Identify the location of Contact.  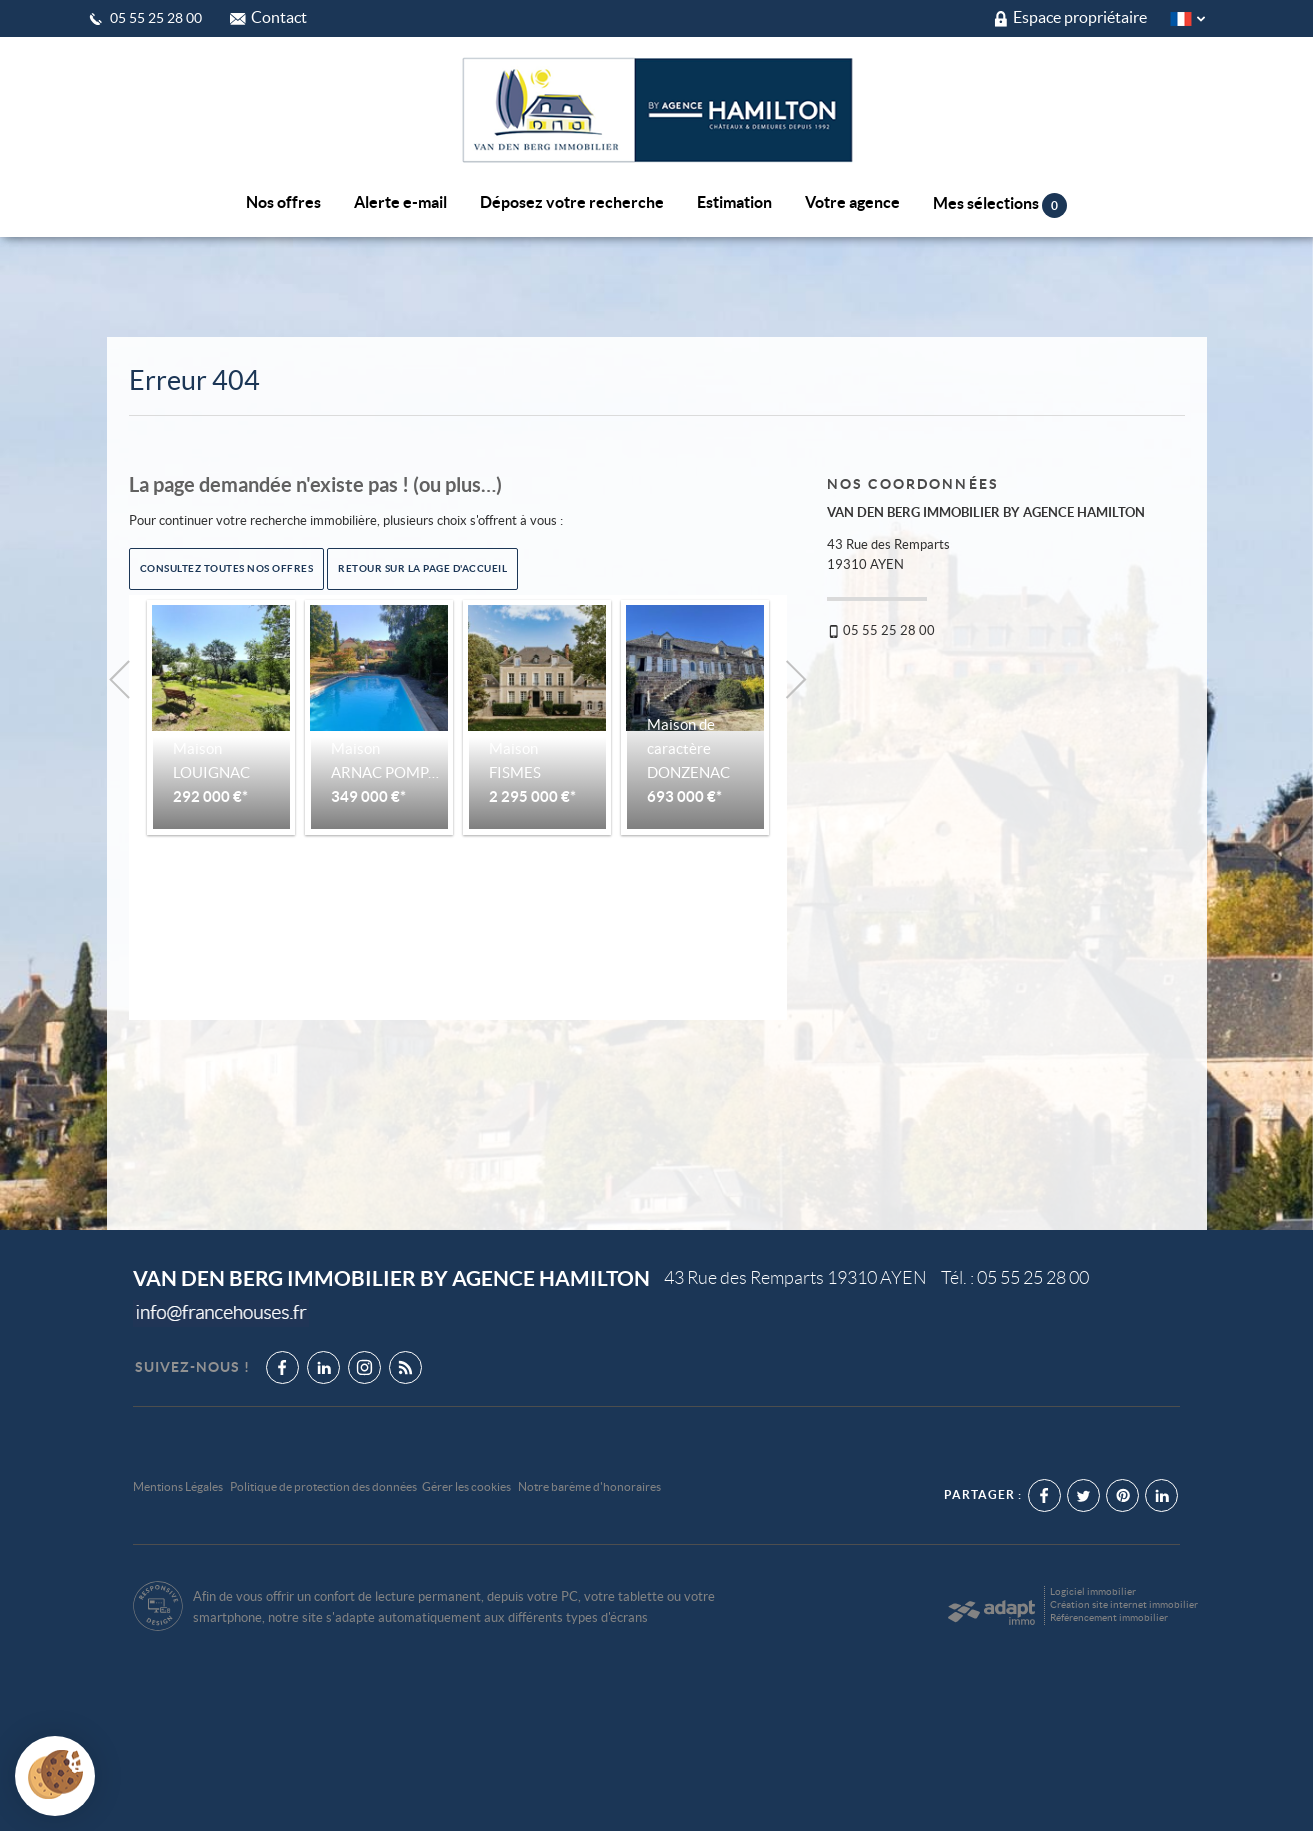
(268, 17).